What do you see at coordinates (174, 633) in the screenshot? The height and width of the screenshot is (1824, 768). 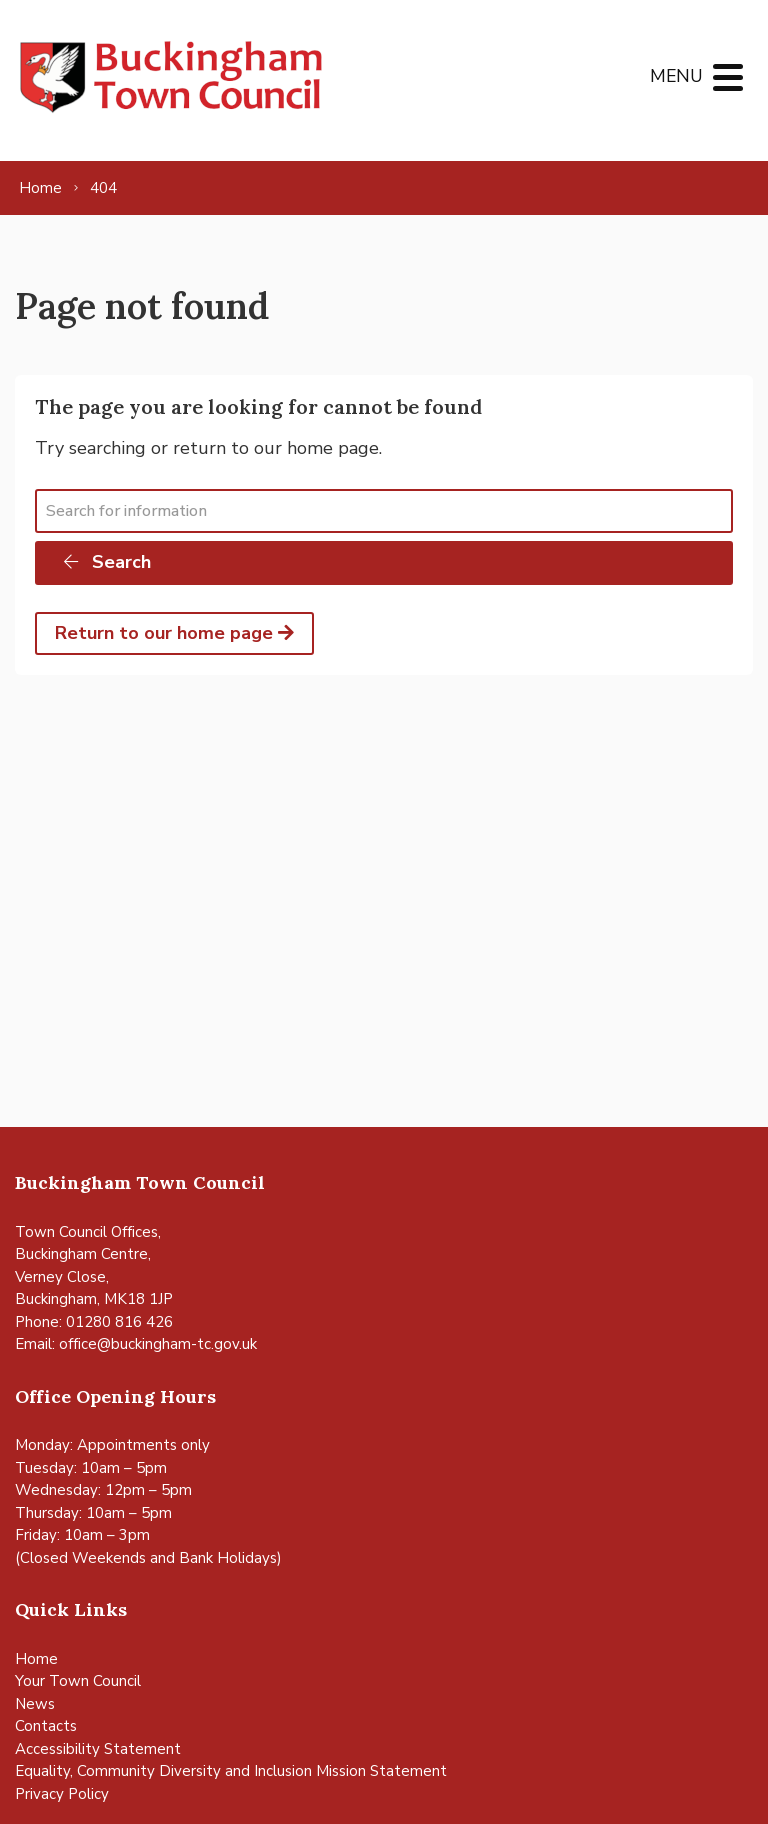 I see `Return to our home page` at bounding box center [174, 633].